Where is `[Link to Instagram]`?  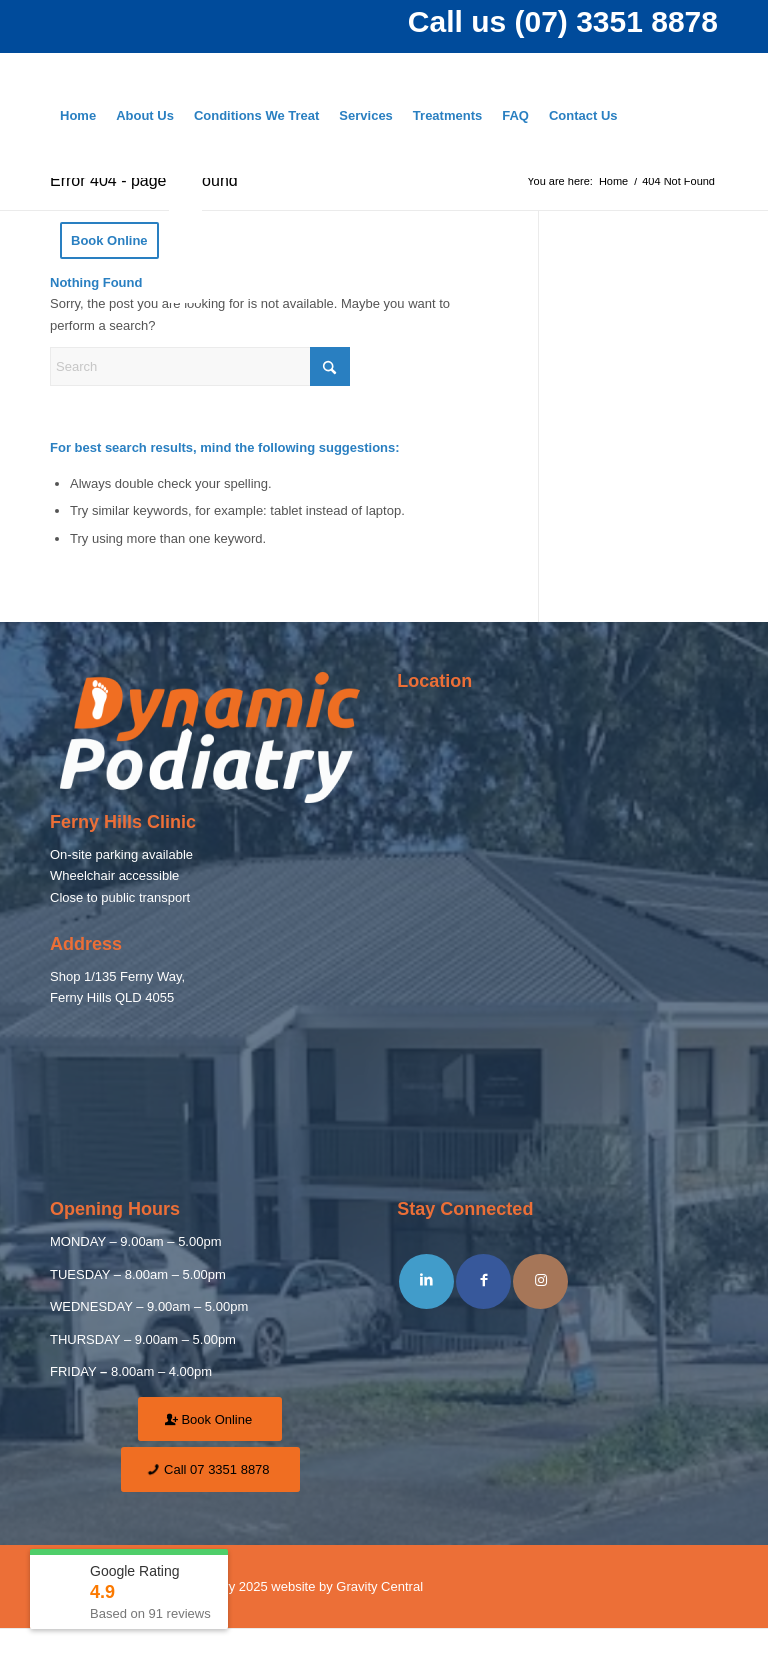
[Link to Instagram] is located at coordinates (540, 1281).